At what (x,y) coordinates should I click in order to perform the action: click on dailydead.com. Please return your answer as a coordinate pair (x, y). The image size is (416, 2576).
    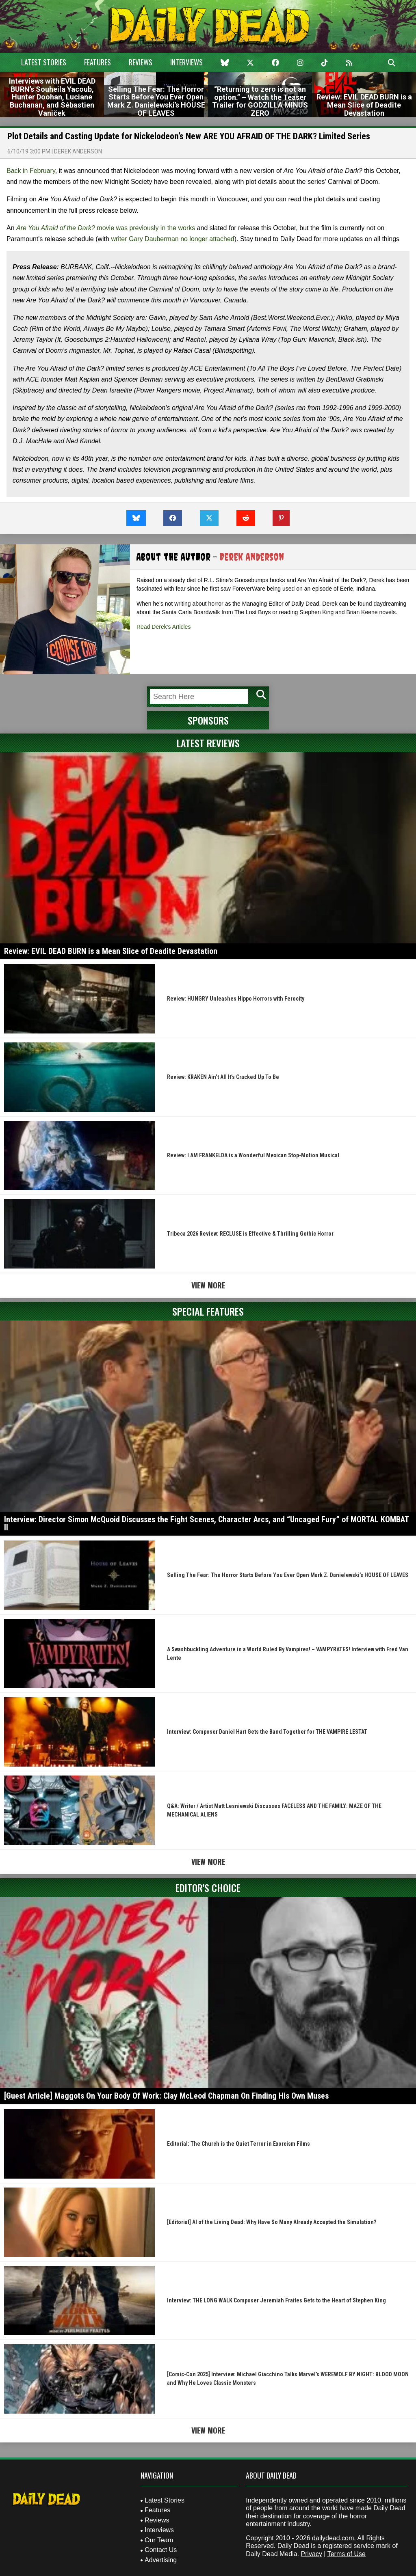
    Looking at the image, I should click on (333, 2538).